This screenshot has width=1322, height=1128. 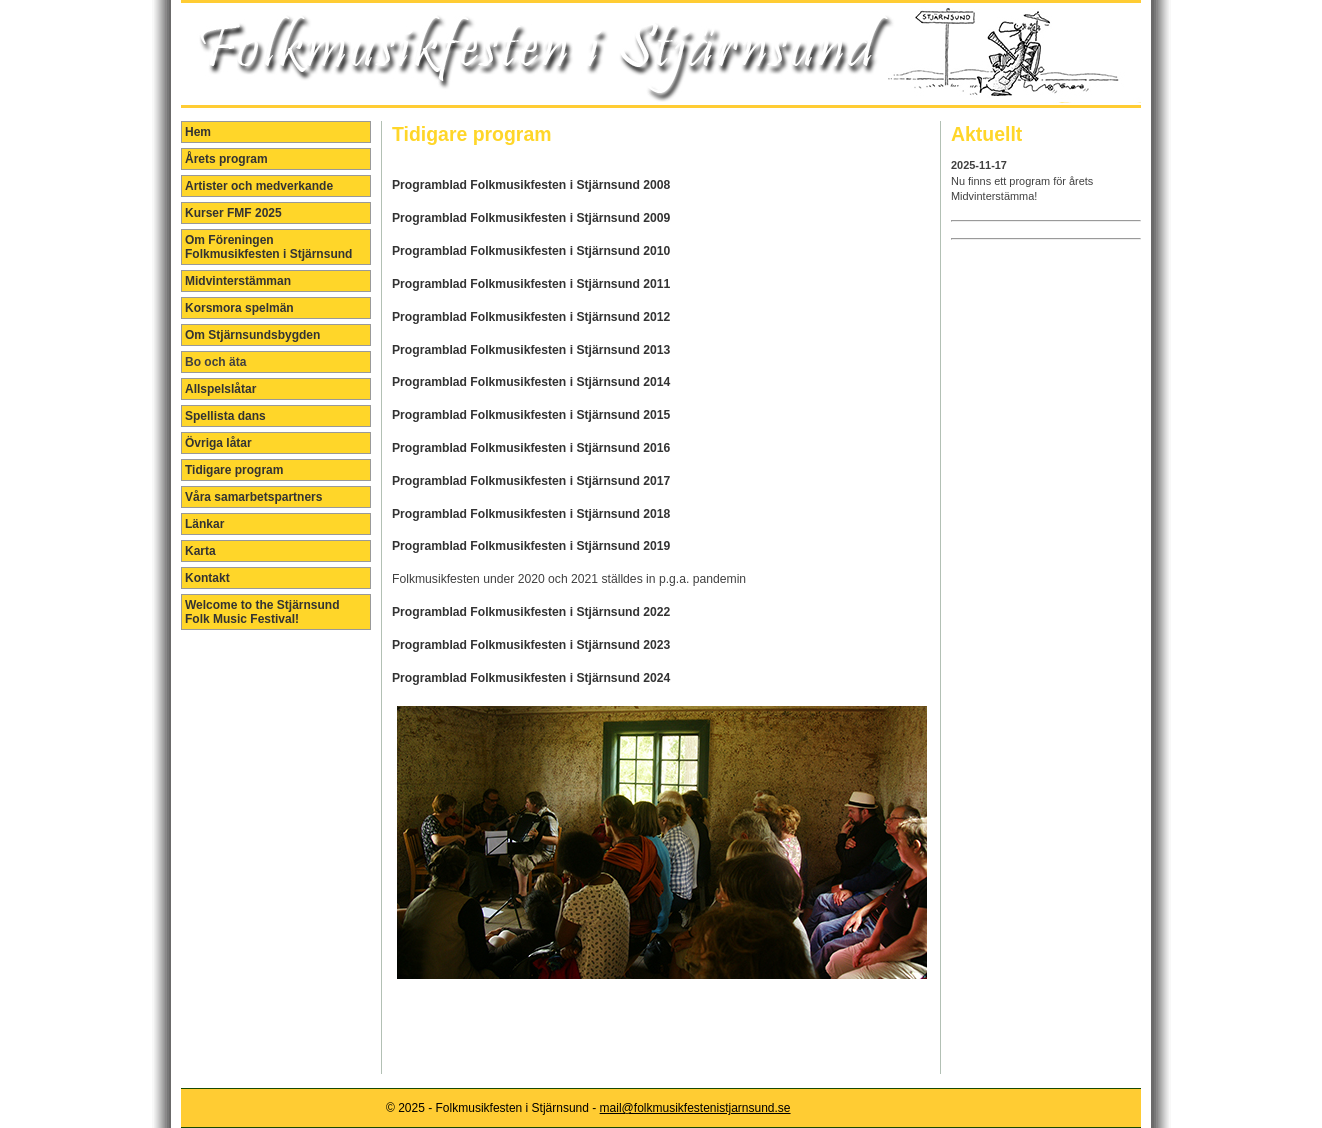 What do you see at coordinates (531, 546) in the screenshot?
I see `Programblad Folkmusikfesten i Stjärnsund 2019` at bounding box center [531, 546].